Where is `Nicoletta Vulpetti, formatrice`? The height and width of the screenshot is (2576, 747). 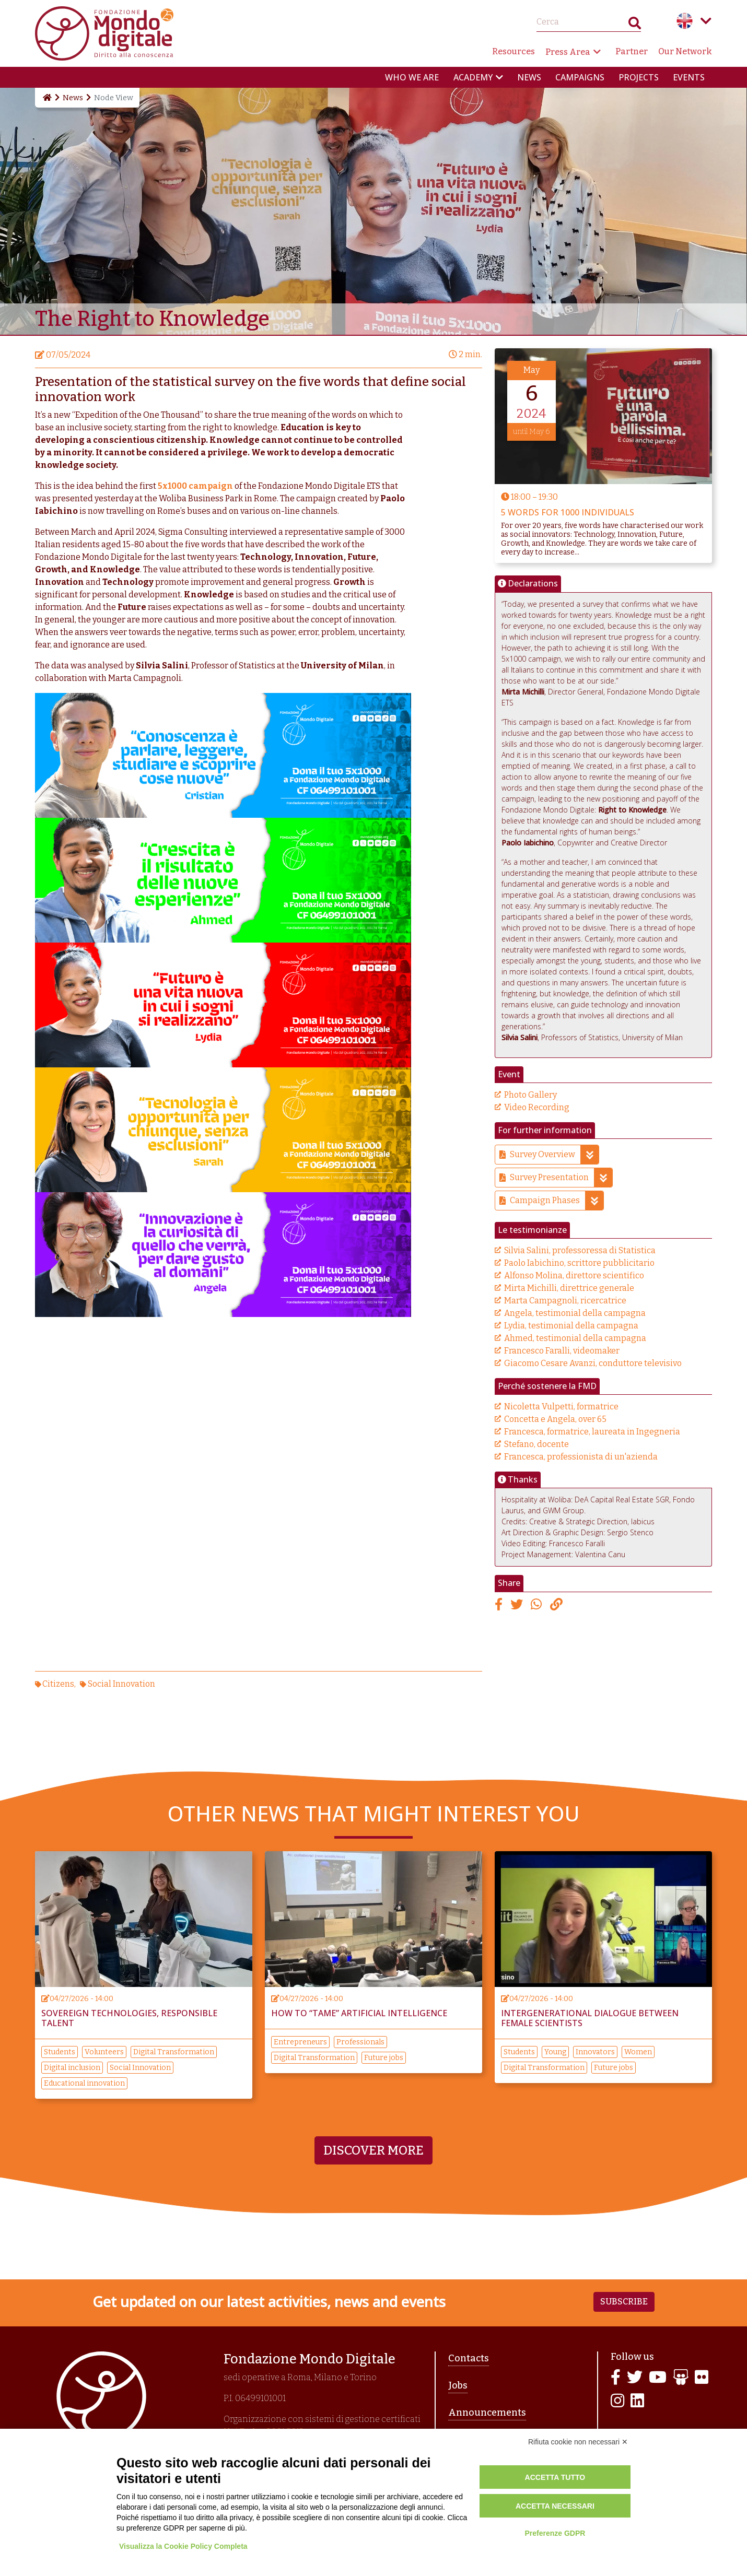
Nicoletta Vulpetti, formatrice is located at coordinates (561, 1406).